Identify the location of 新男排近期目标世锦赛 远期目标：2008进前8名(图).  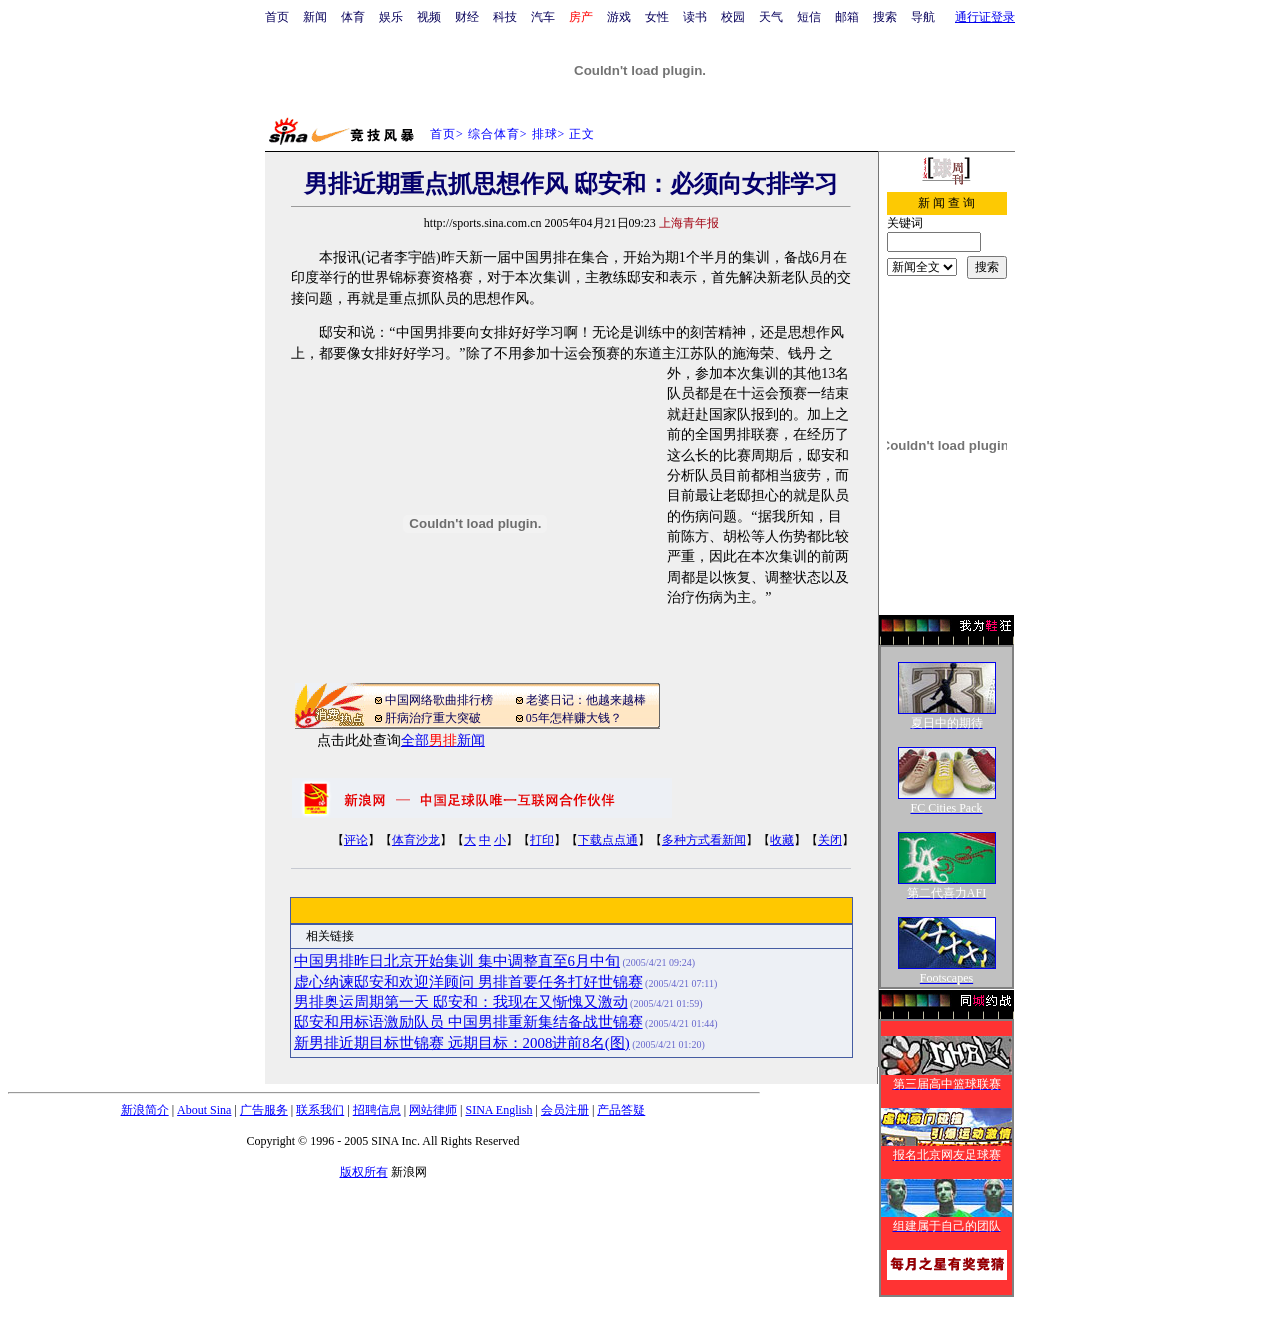
(462, 1043).